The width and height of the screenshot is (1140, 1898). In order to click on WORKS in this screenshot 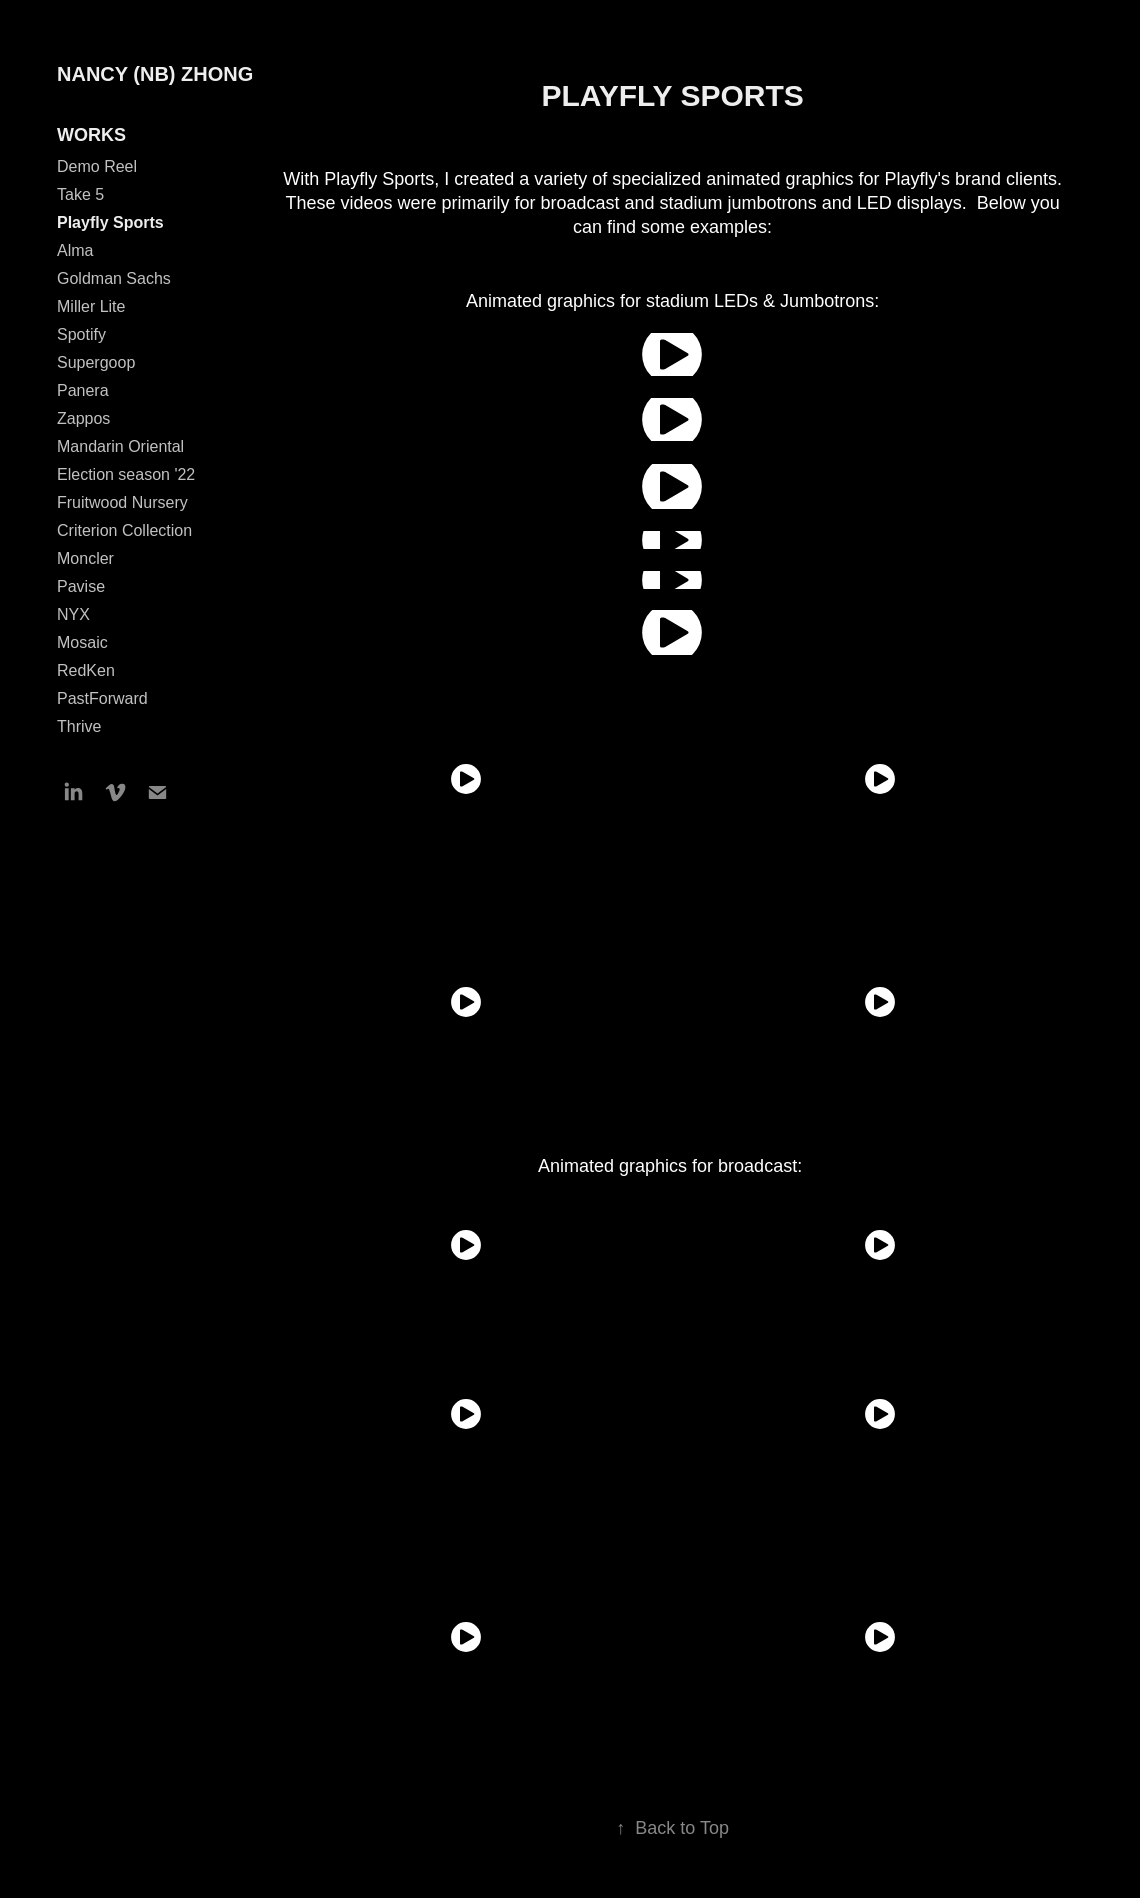, I will do `click(91, 135)`.